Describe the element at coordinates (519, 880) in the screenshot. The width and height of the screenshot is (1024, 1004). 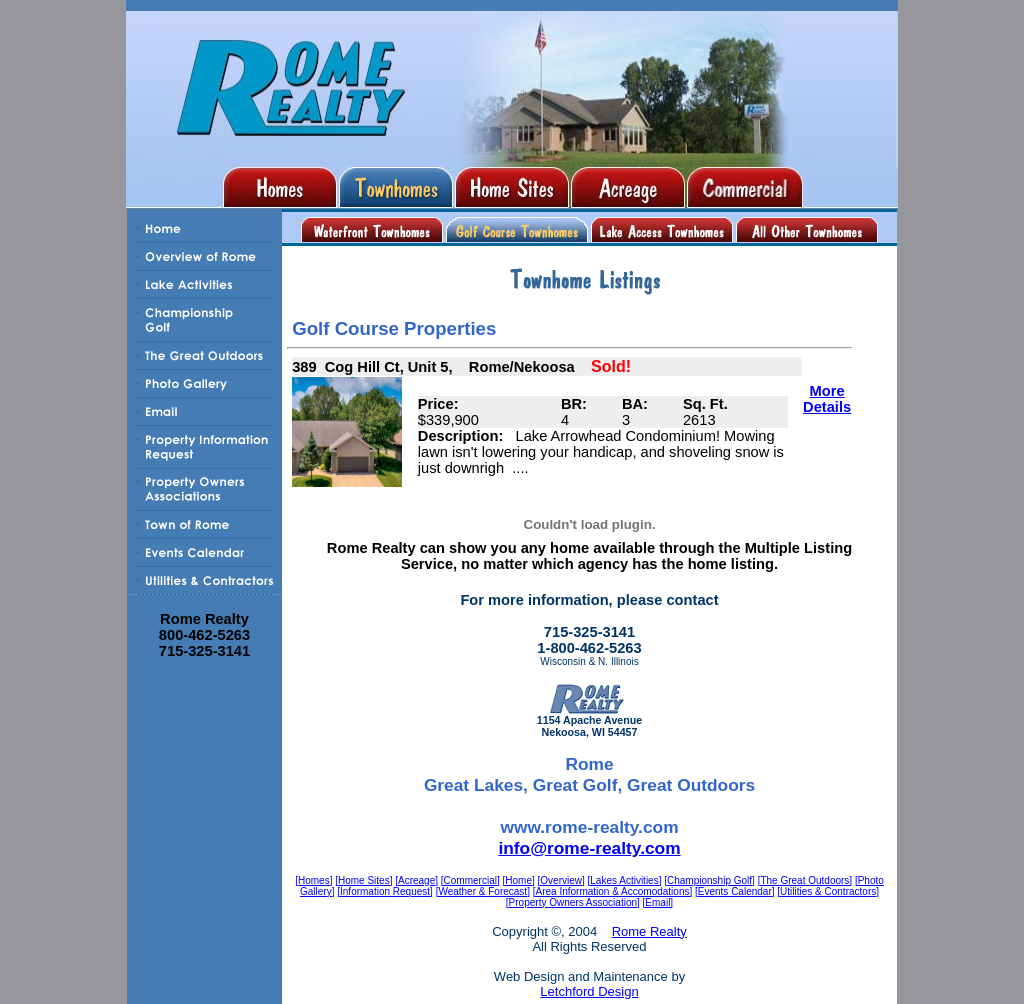
I see `[Home]` at that location.